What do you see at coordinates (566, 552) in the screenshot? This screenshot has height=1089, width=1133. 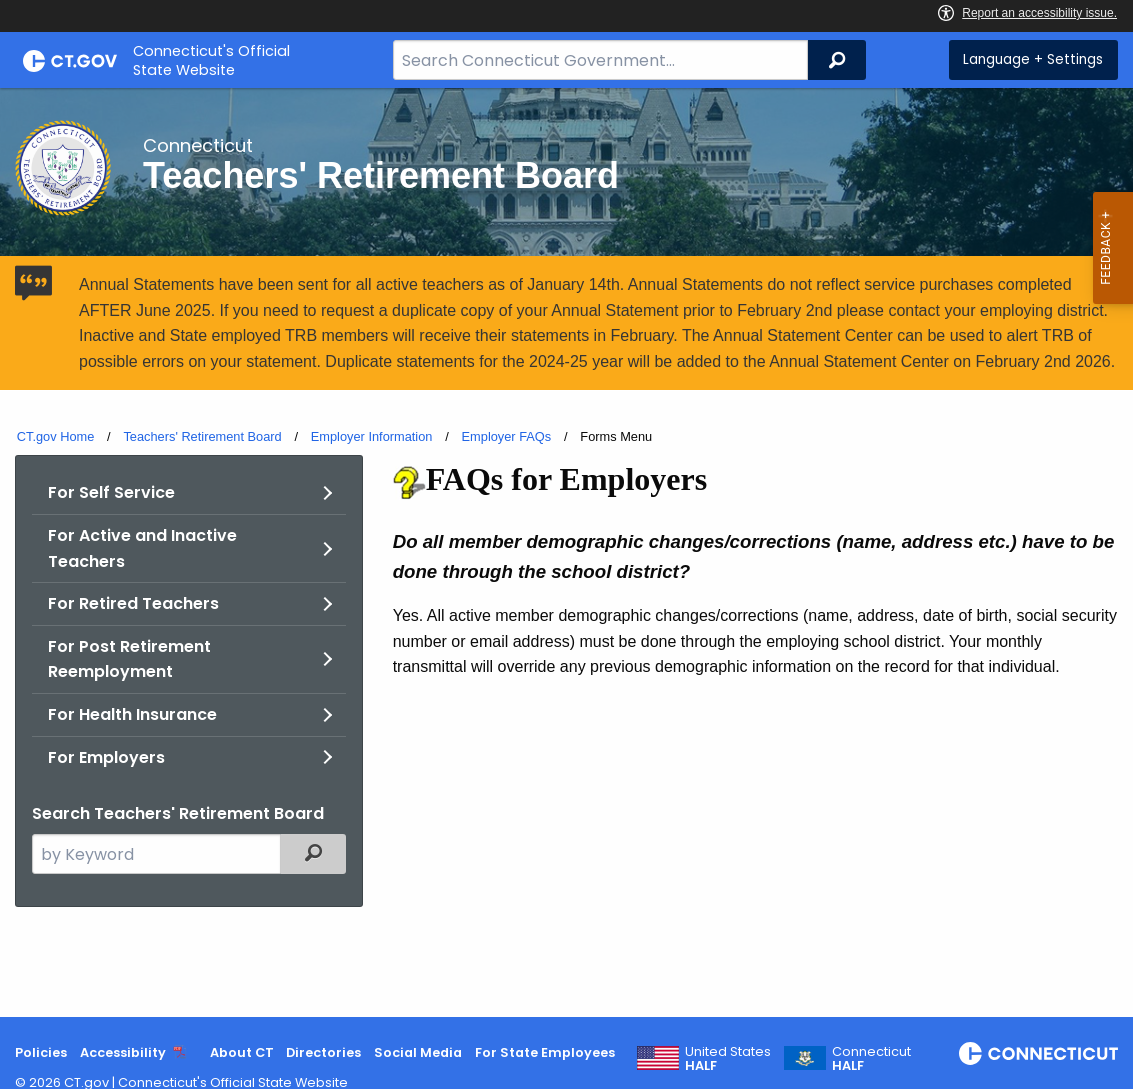 I see `[main]` at bounding box center [566, 552].